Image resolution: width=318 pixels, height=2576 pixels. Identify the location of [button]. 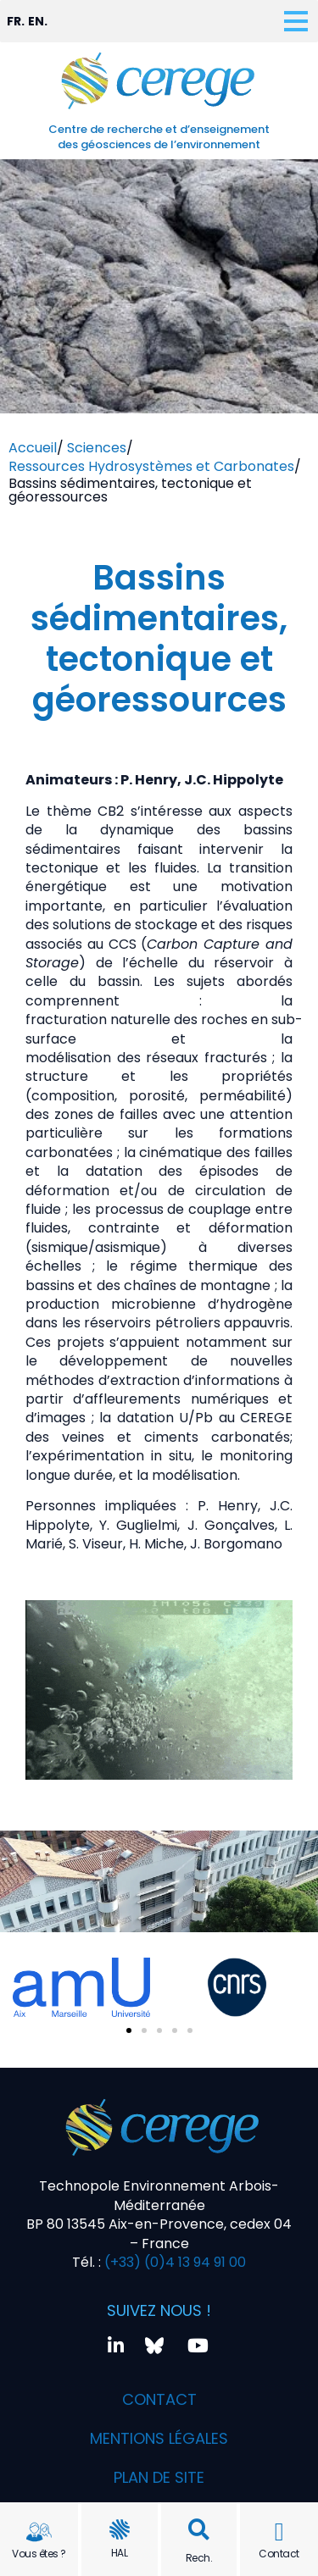
(199, 2530).